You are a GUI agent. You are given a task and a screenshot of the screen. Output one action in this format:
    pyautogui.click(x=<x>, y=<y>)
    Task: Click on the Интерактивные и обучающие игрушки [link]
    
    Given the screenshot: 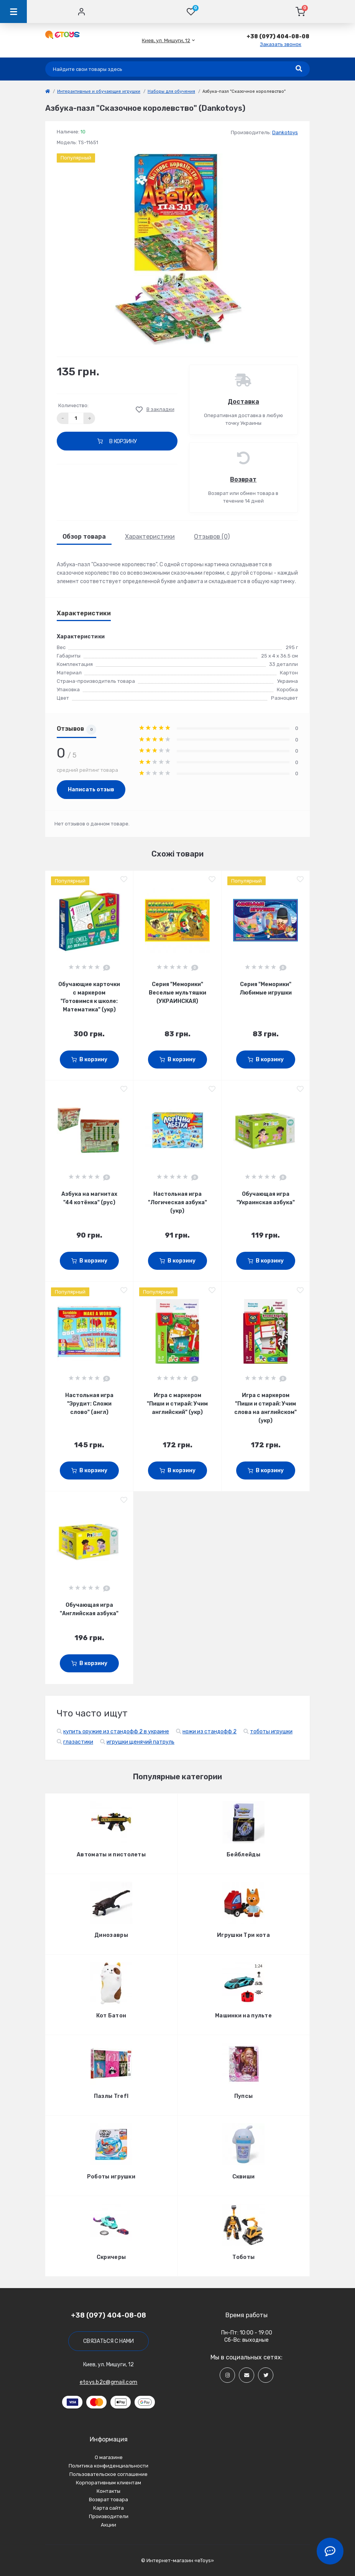 What is the action you would take?
    pyautogui.click(x=98, y=91)
    